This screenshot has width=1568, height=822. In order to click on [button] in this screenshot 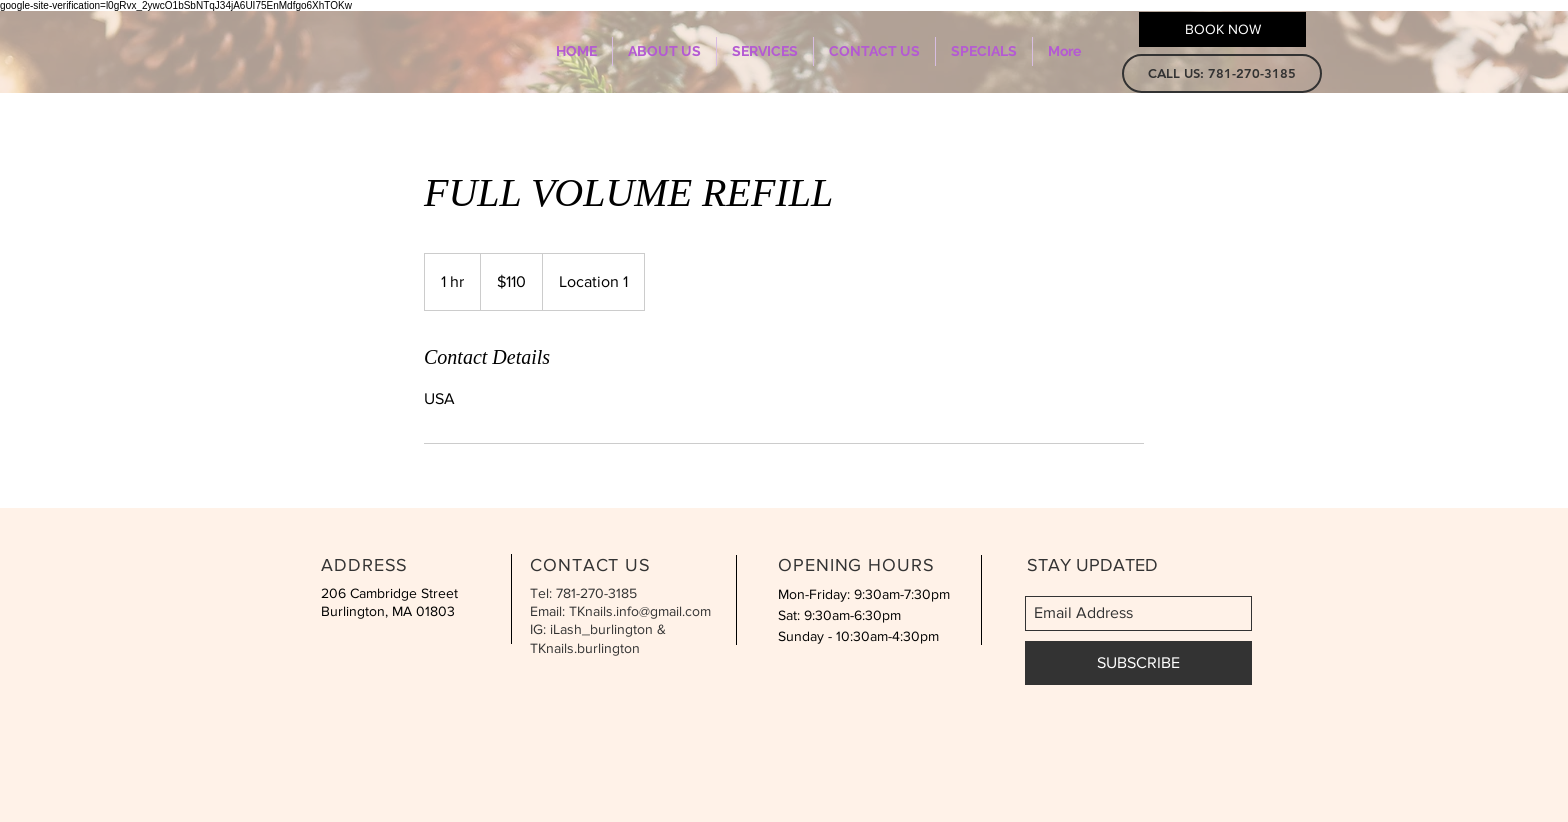, I will do `click(1222, 73)`.